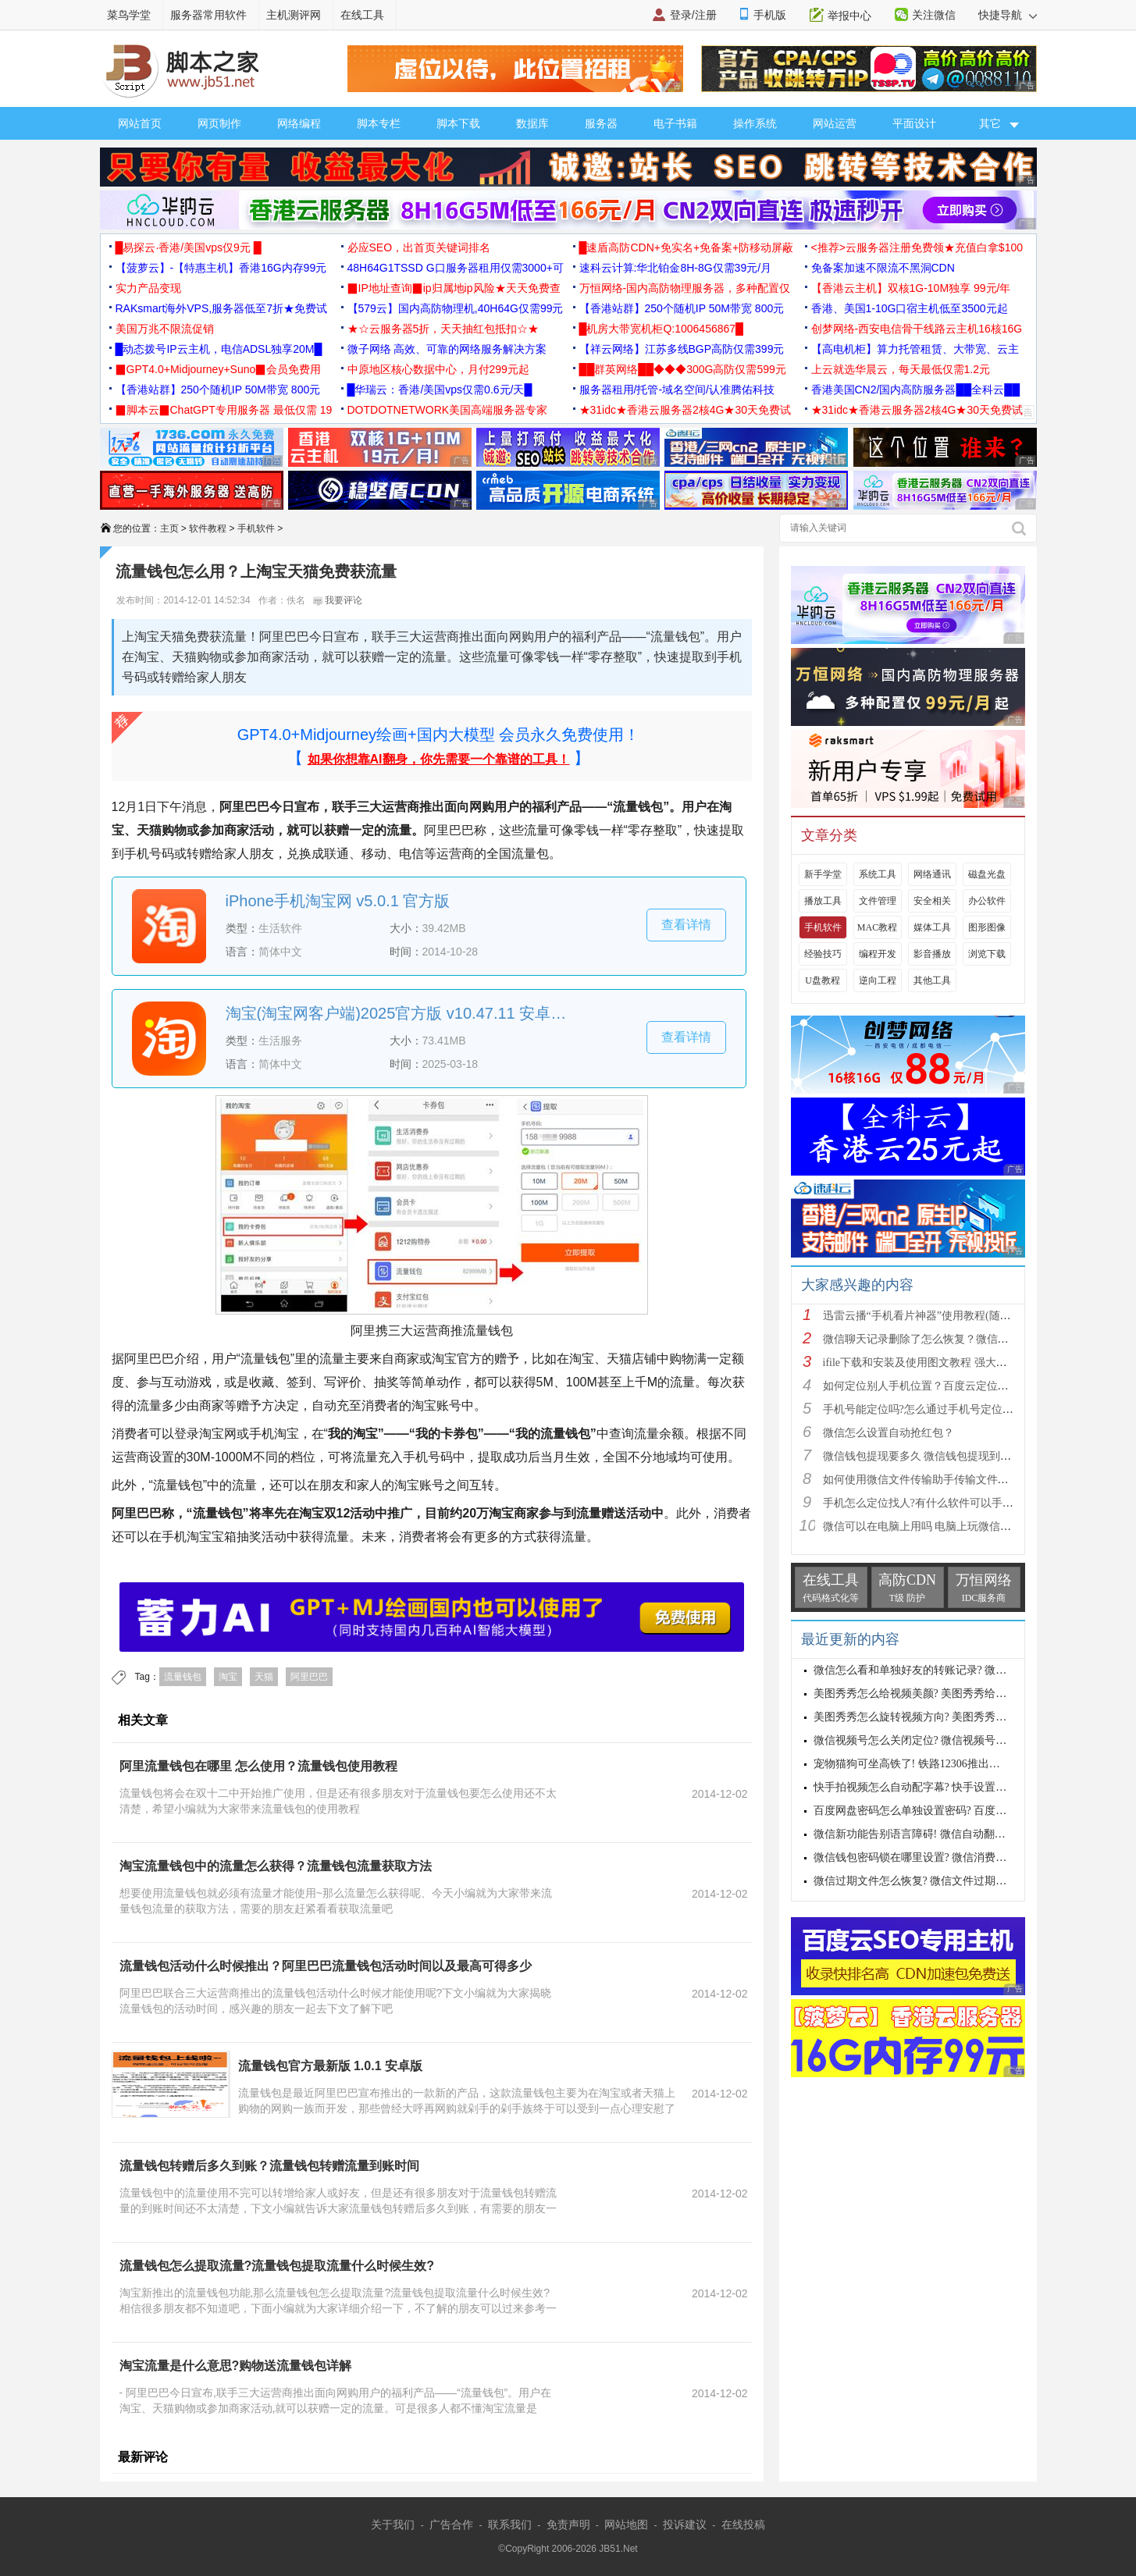 The width and height of the screenshot is (1136, 2576). What do you see at coordinates (677, 389) in the screenshot?
I see `服务器租用/托管-域名空间/认准腾佑科技` at bounding box center [677, 389].